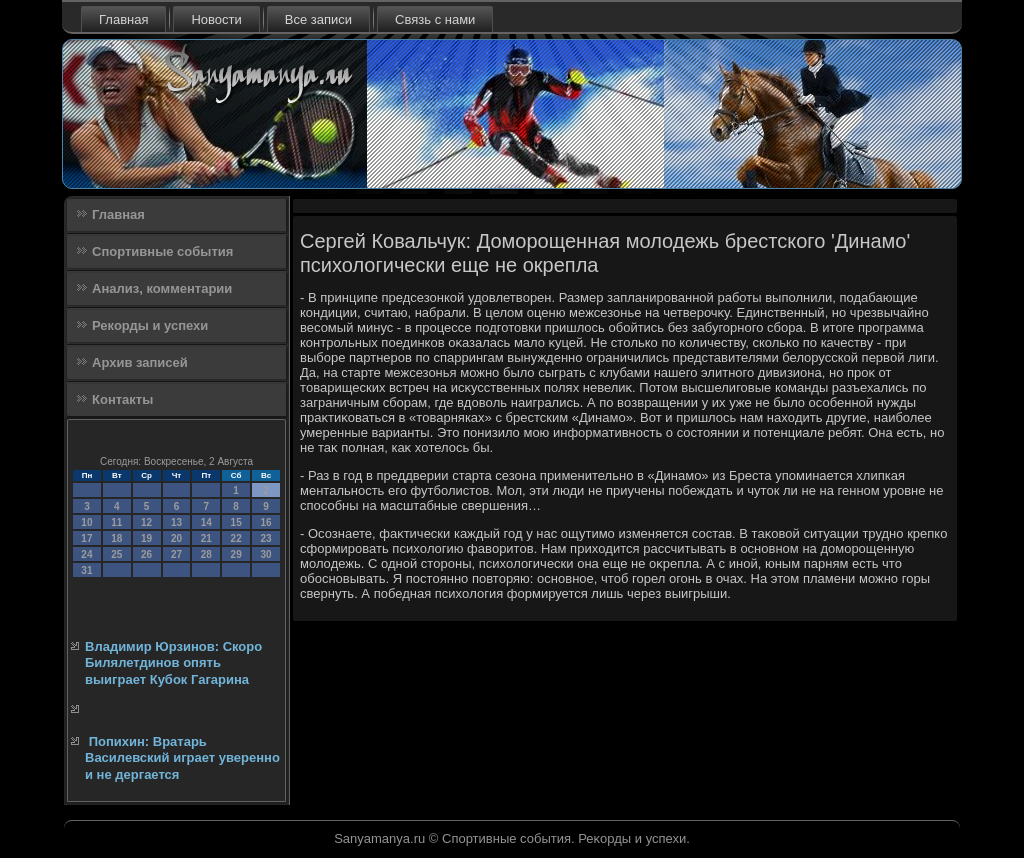 The width and height of the screenshot is (1024, 858). What do you see at coordinates (236, 538) in the screenshot?
I see `22` at bounding box center [236, 538].